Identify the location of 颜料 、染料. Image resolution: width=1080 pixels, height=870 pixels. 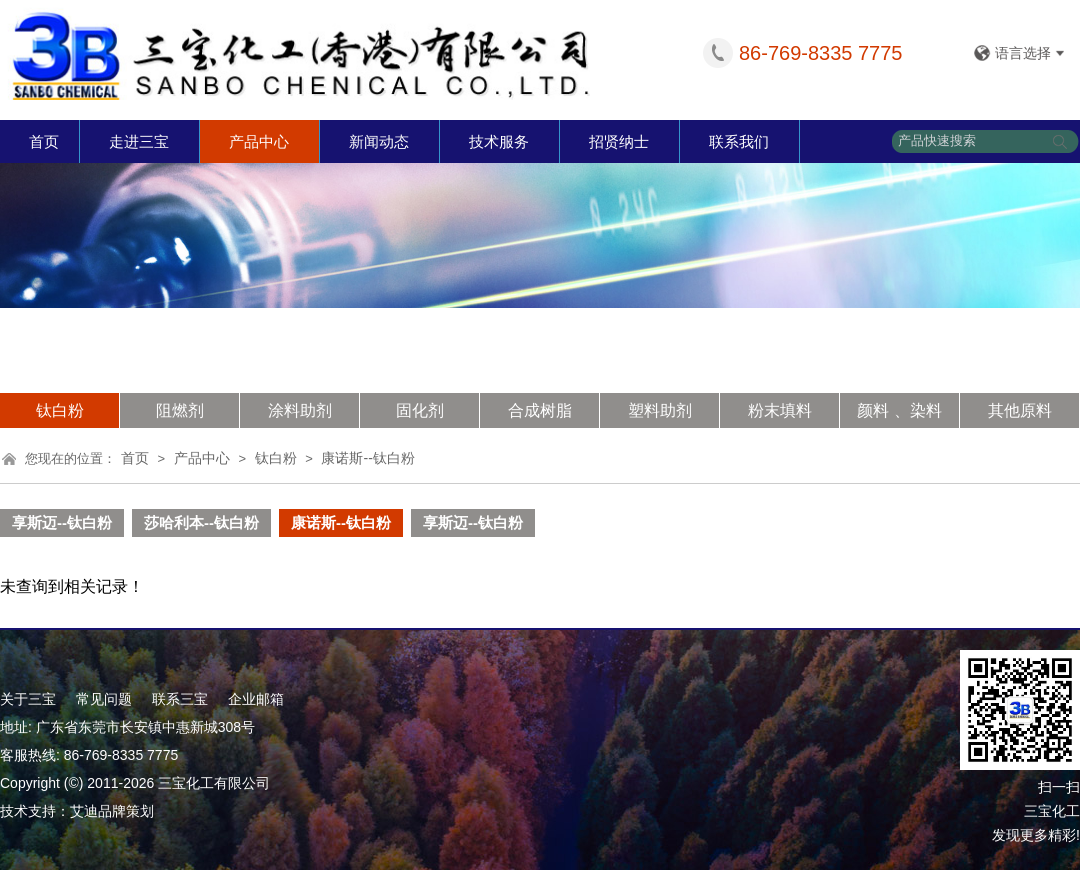
(899, 410).